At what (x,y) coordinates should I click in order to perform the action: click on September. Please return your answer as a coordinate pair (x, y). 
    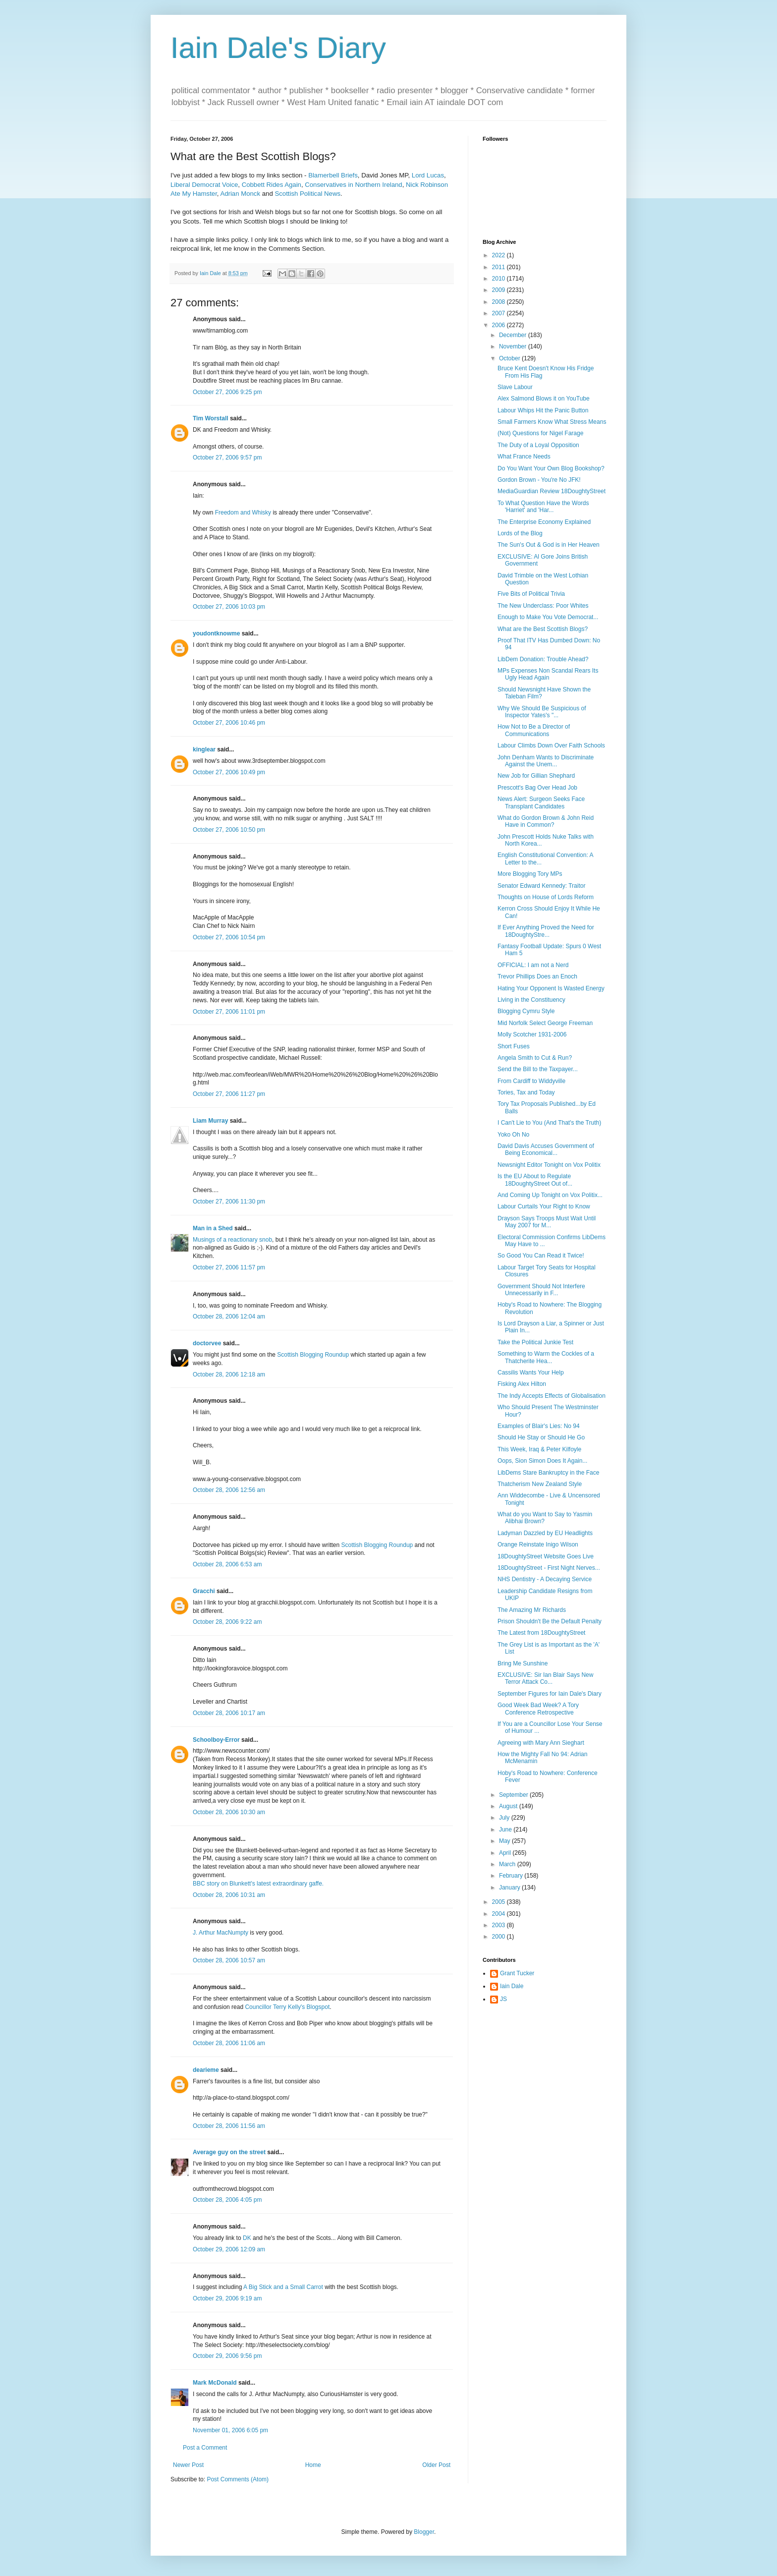
    Looking at the image, I should click on (514, 1794).